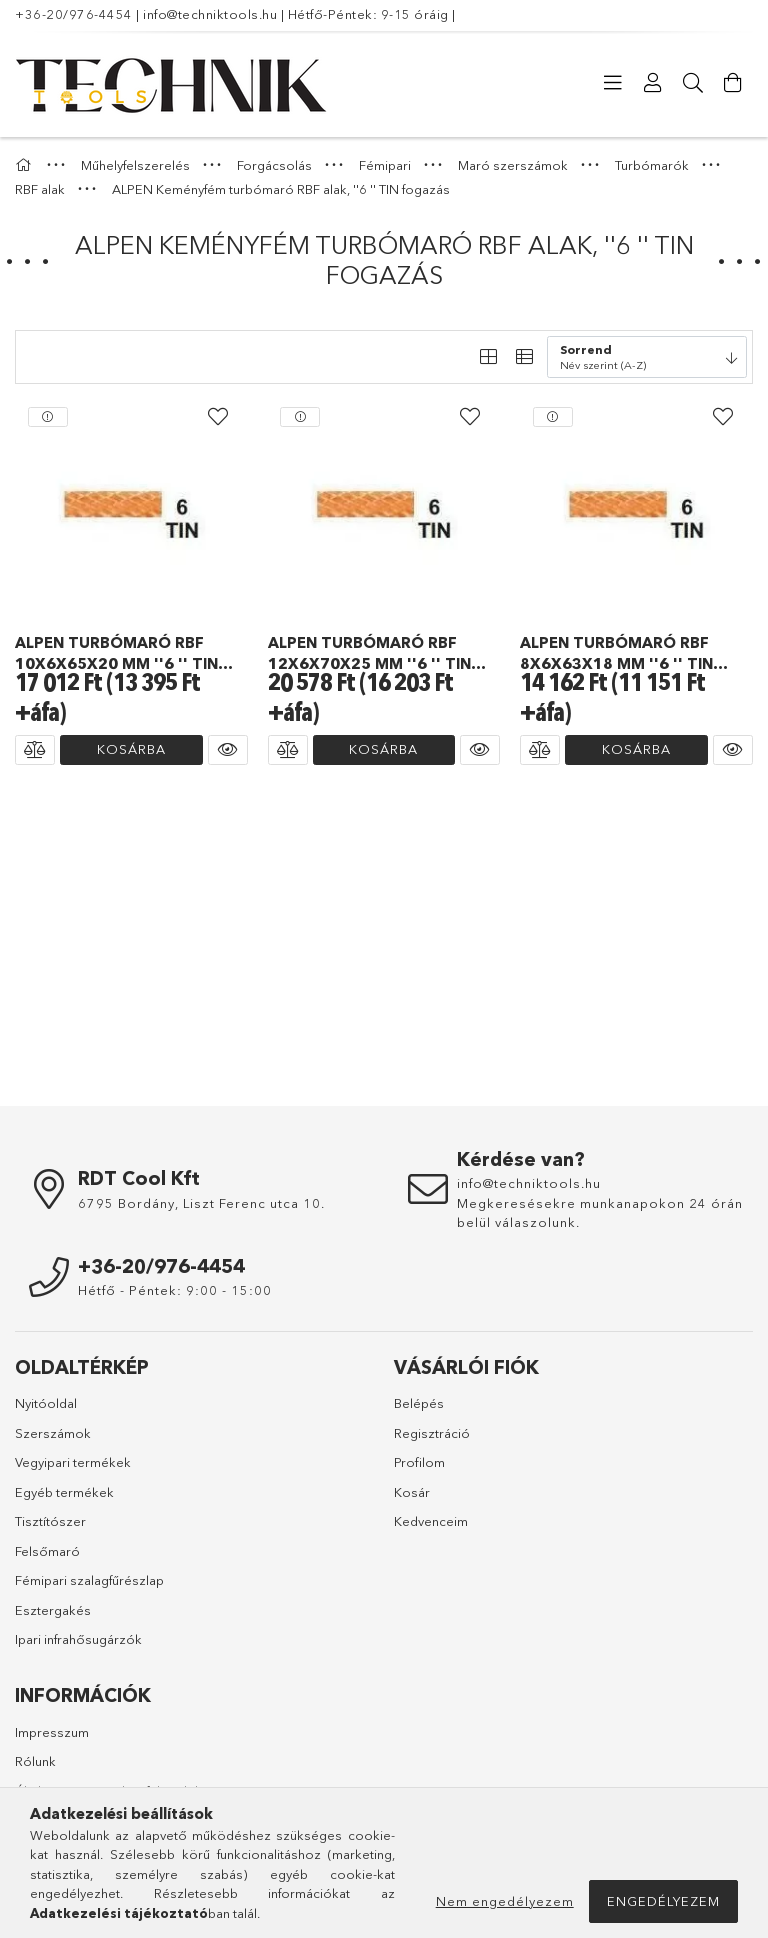  I want to click on Ipari infrahősugárzók, so click(78, 1639).